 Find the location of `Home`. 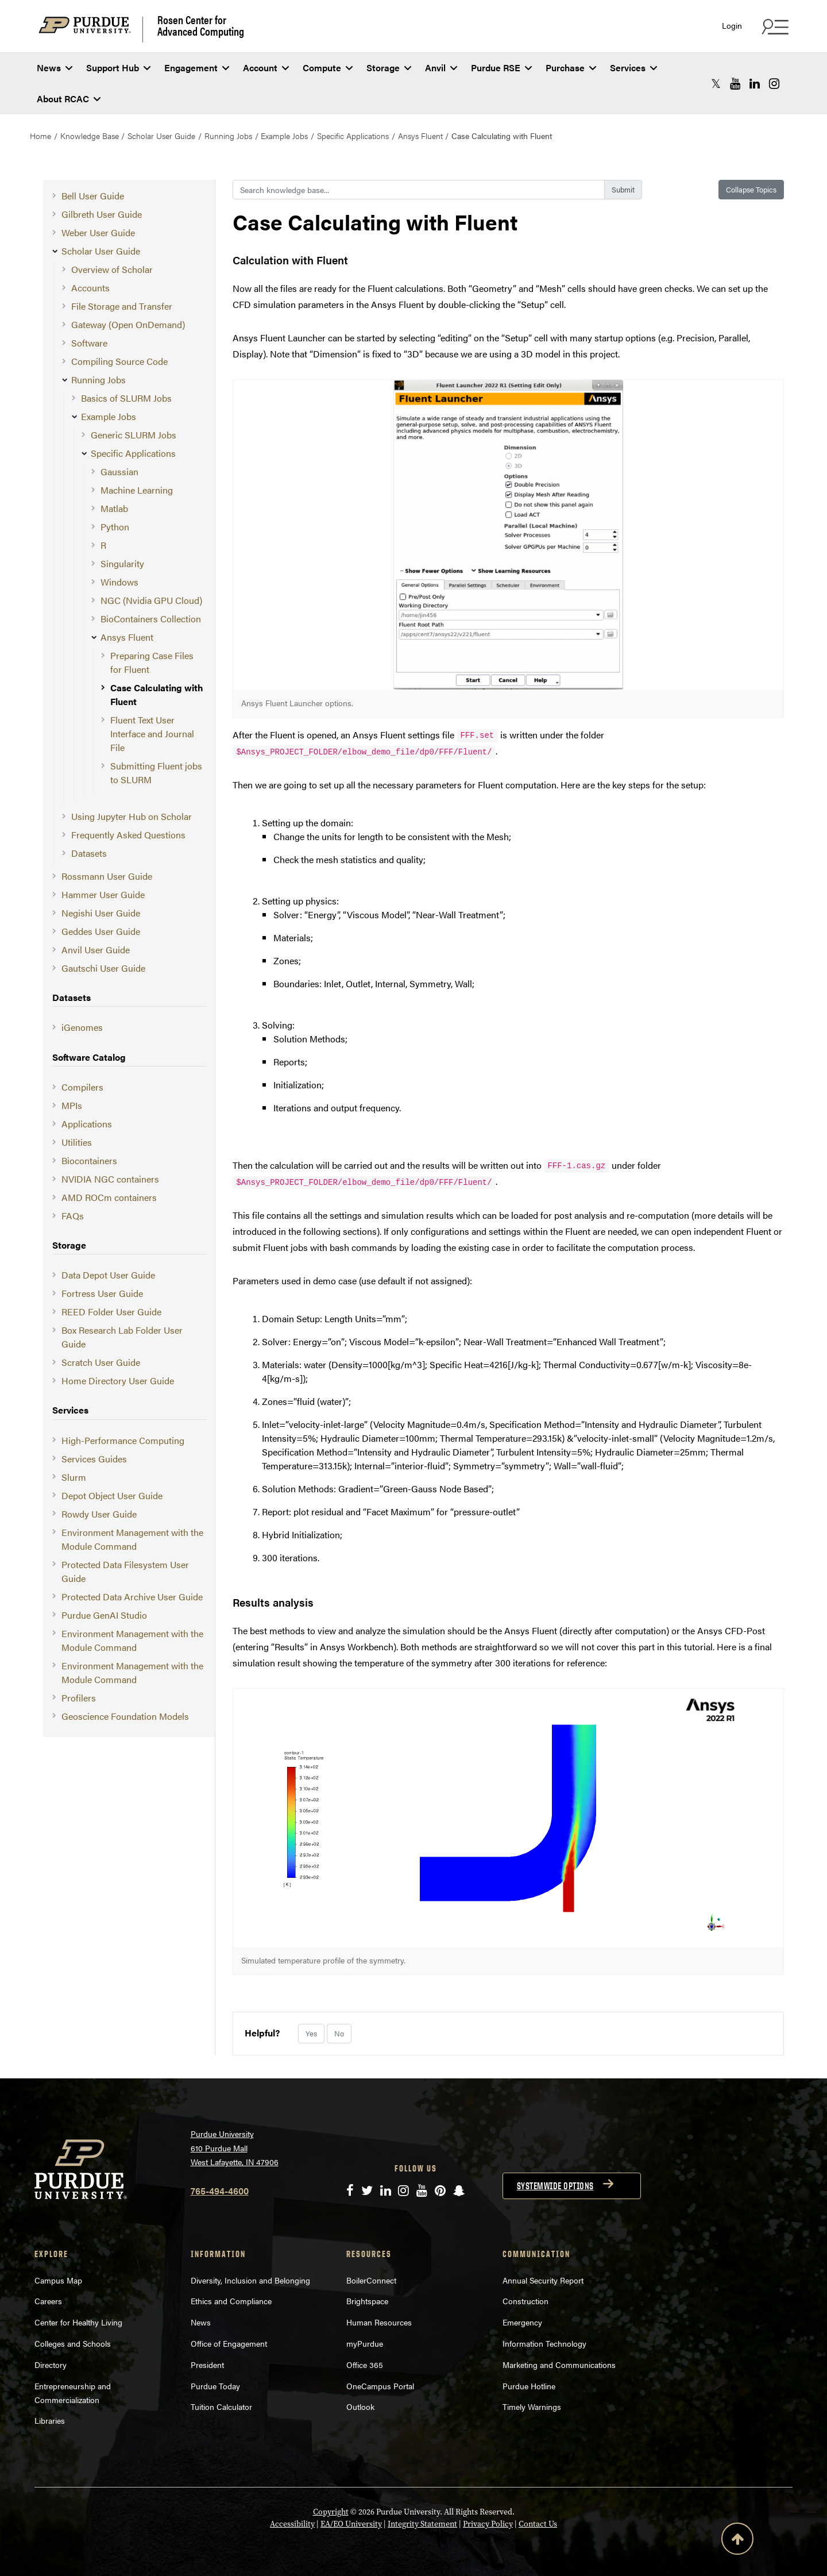

Home is located at coordinates (40, 135).